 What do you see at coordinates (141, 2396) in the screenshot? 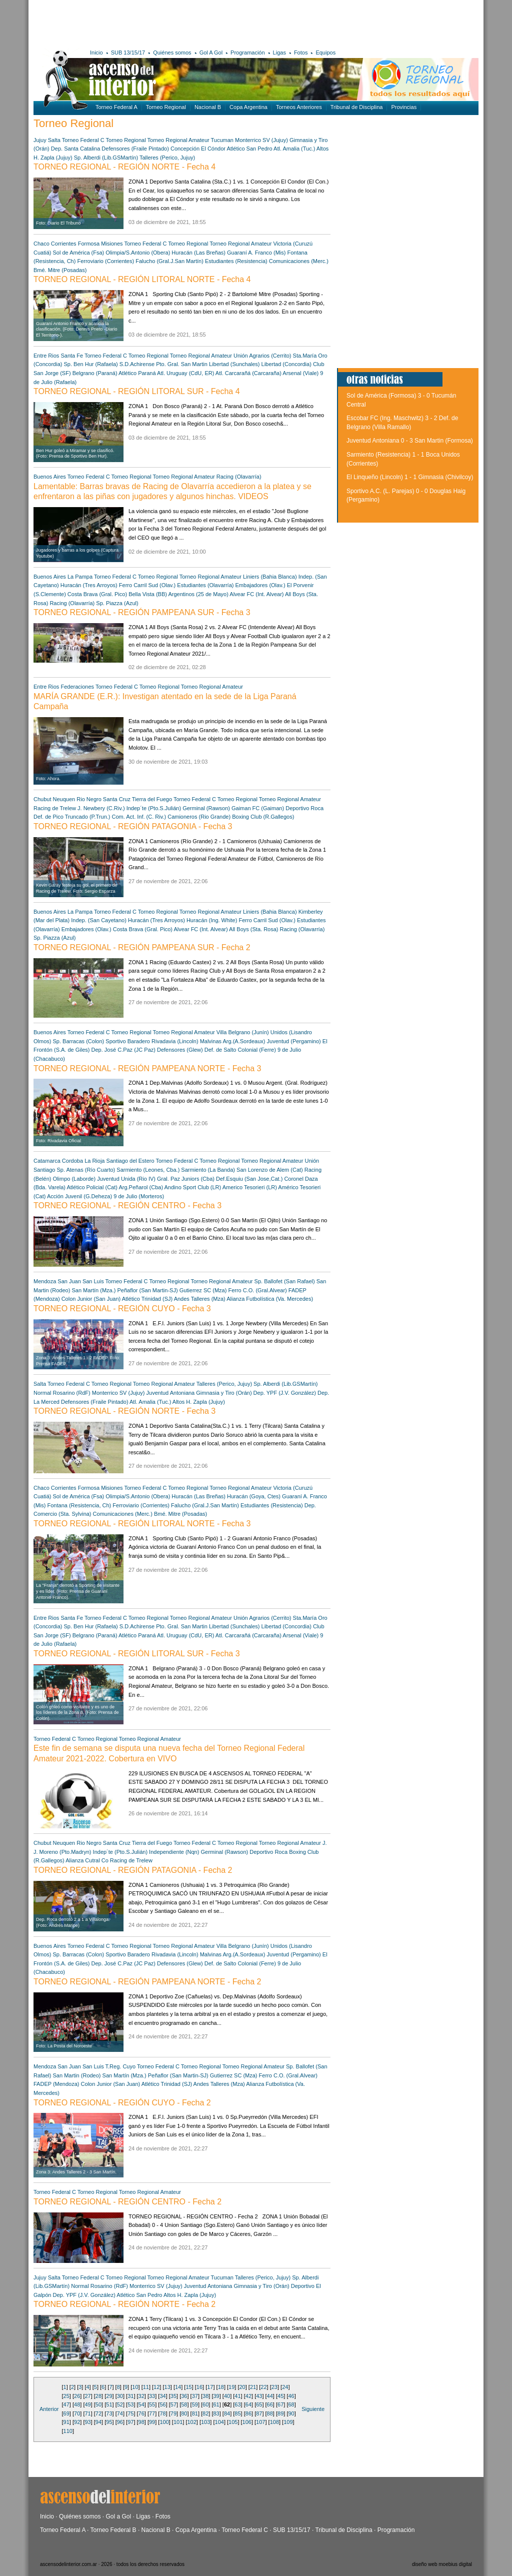
I see `32` at bounding box center [141, 2396].